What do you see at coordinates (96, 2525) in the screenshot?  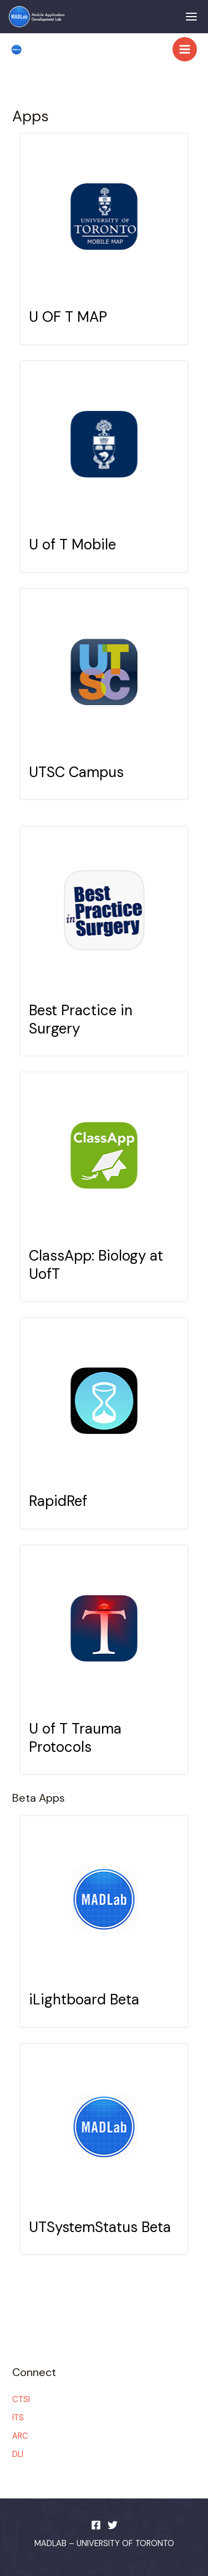 I see `[Facebook]` at bounding box center [96, 2525].